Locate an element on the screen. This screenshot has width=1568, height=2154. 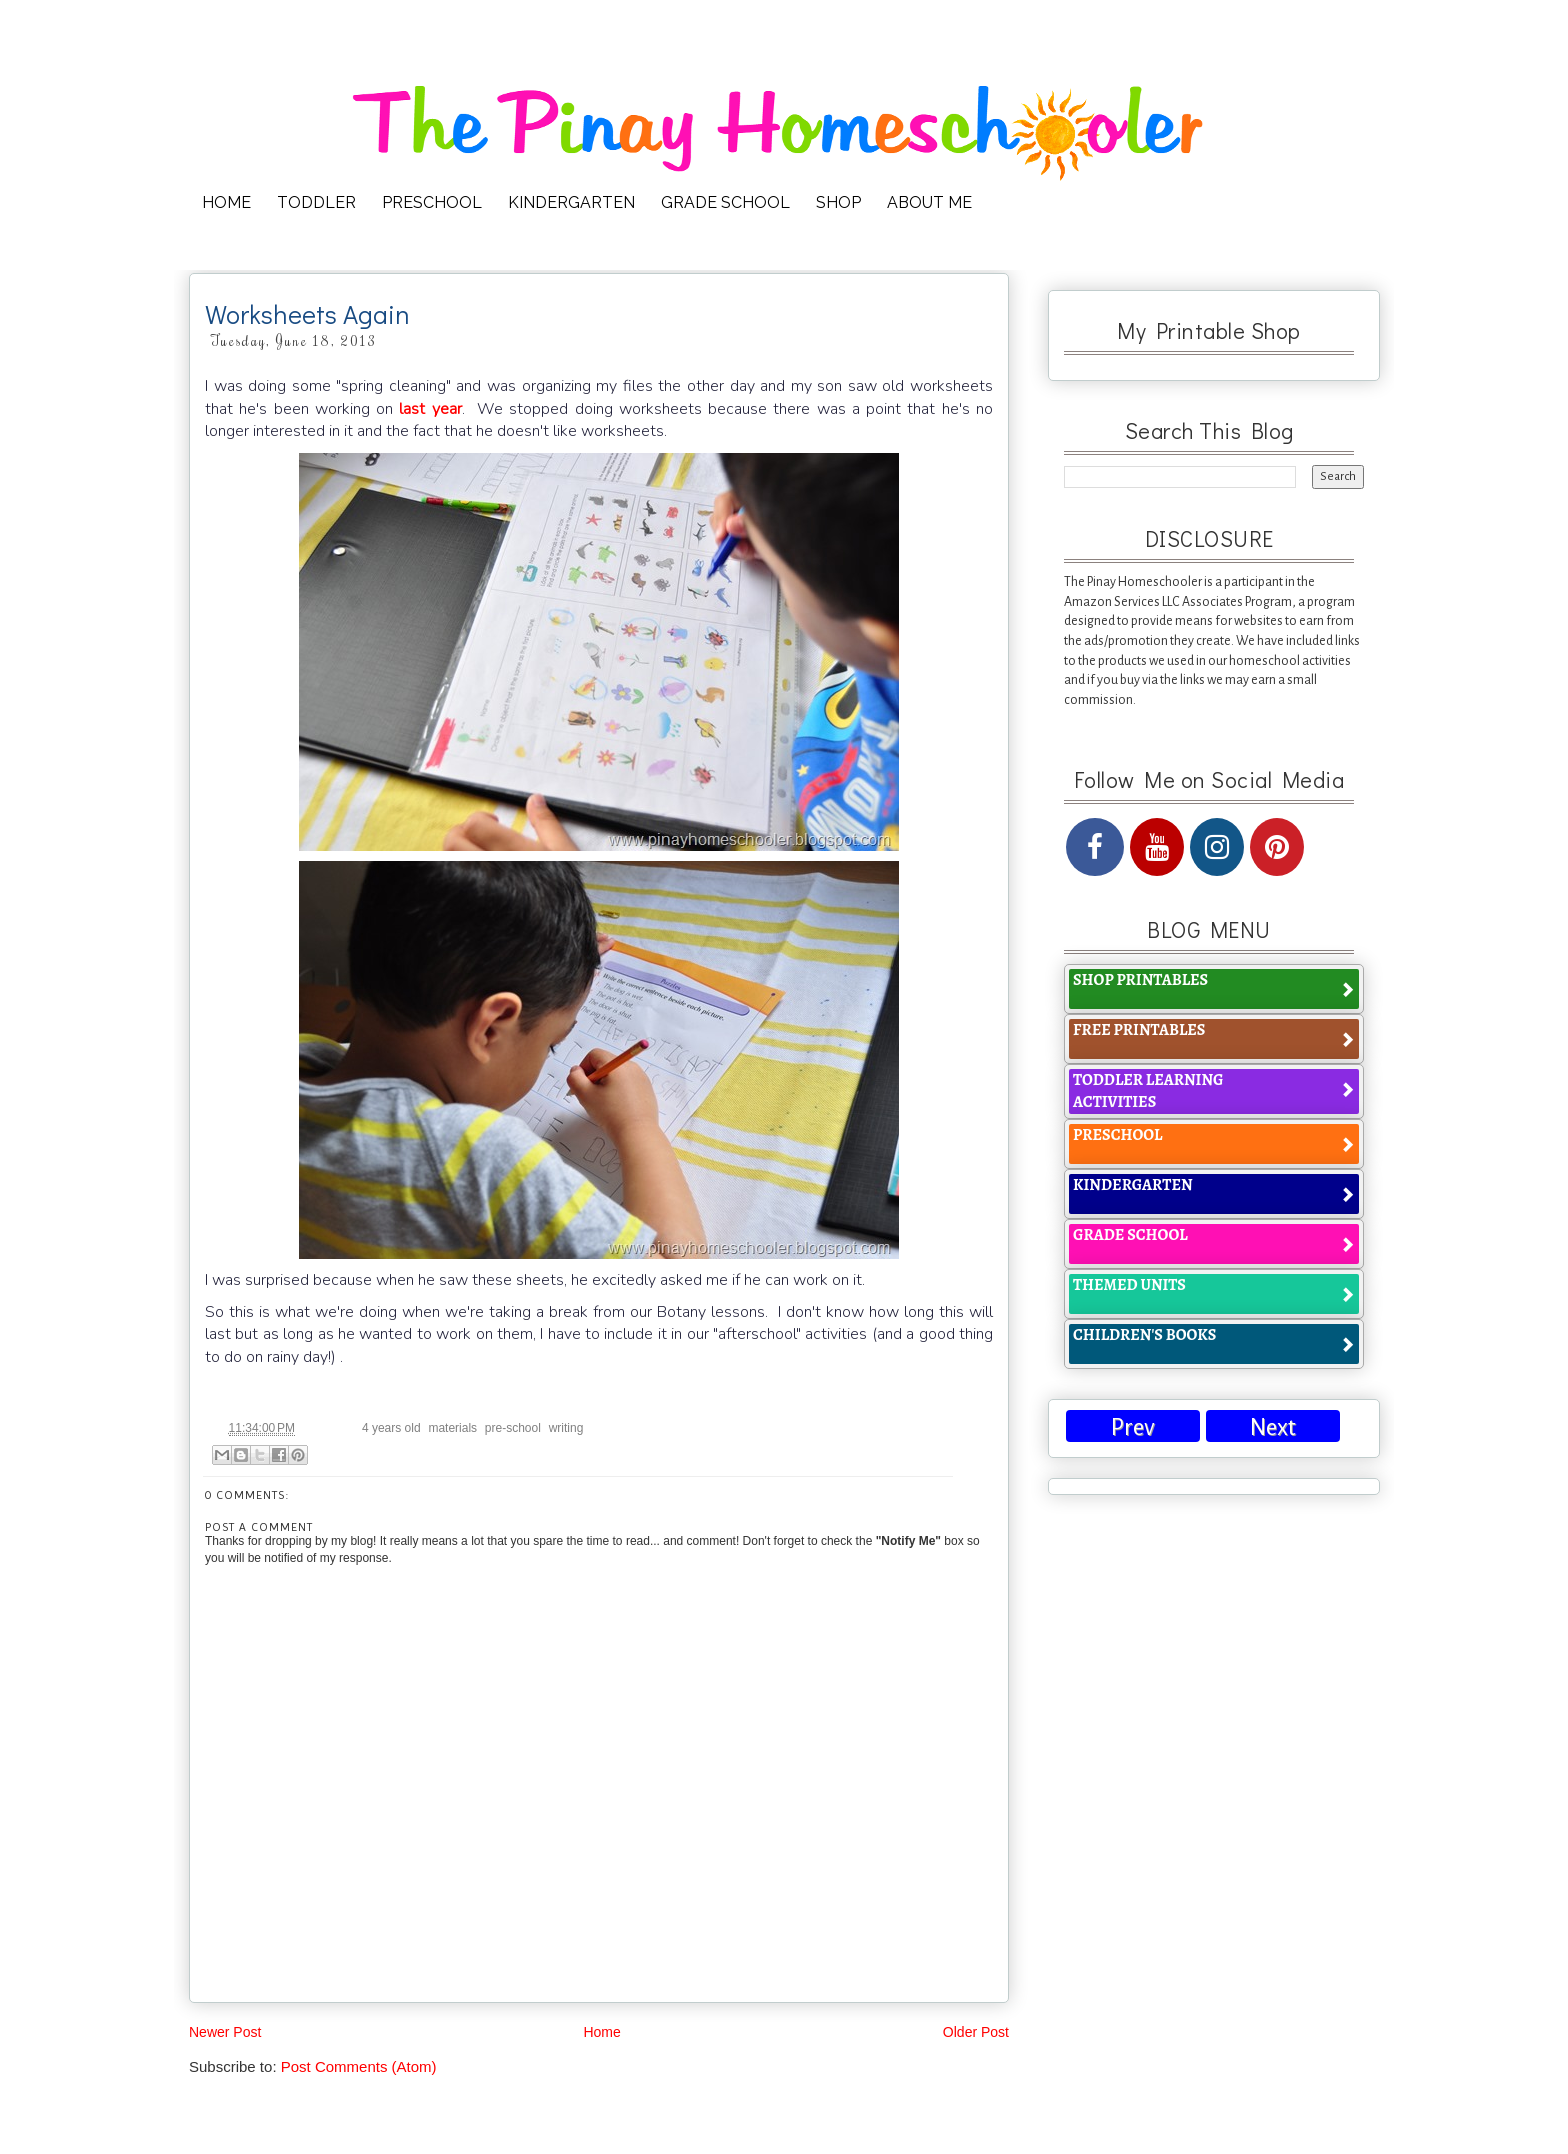
PRESCHOOL is located at coordinates (432, 202).